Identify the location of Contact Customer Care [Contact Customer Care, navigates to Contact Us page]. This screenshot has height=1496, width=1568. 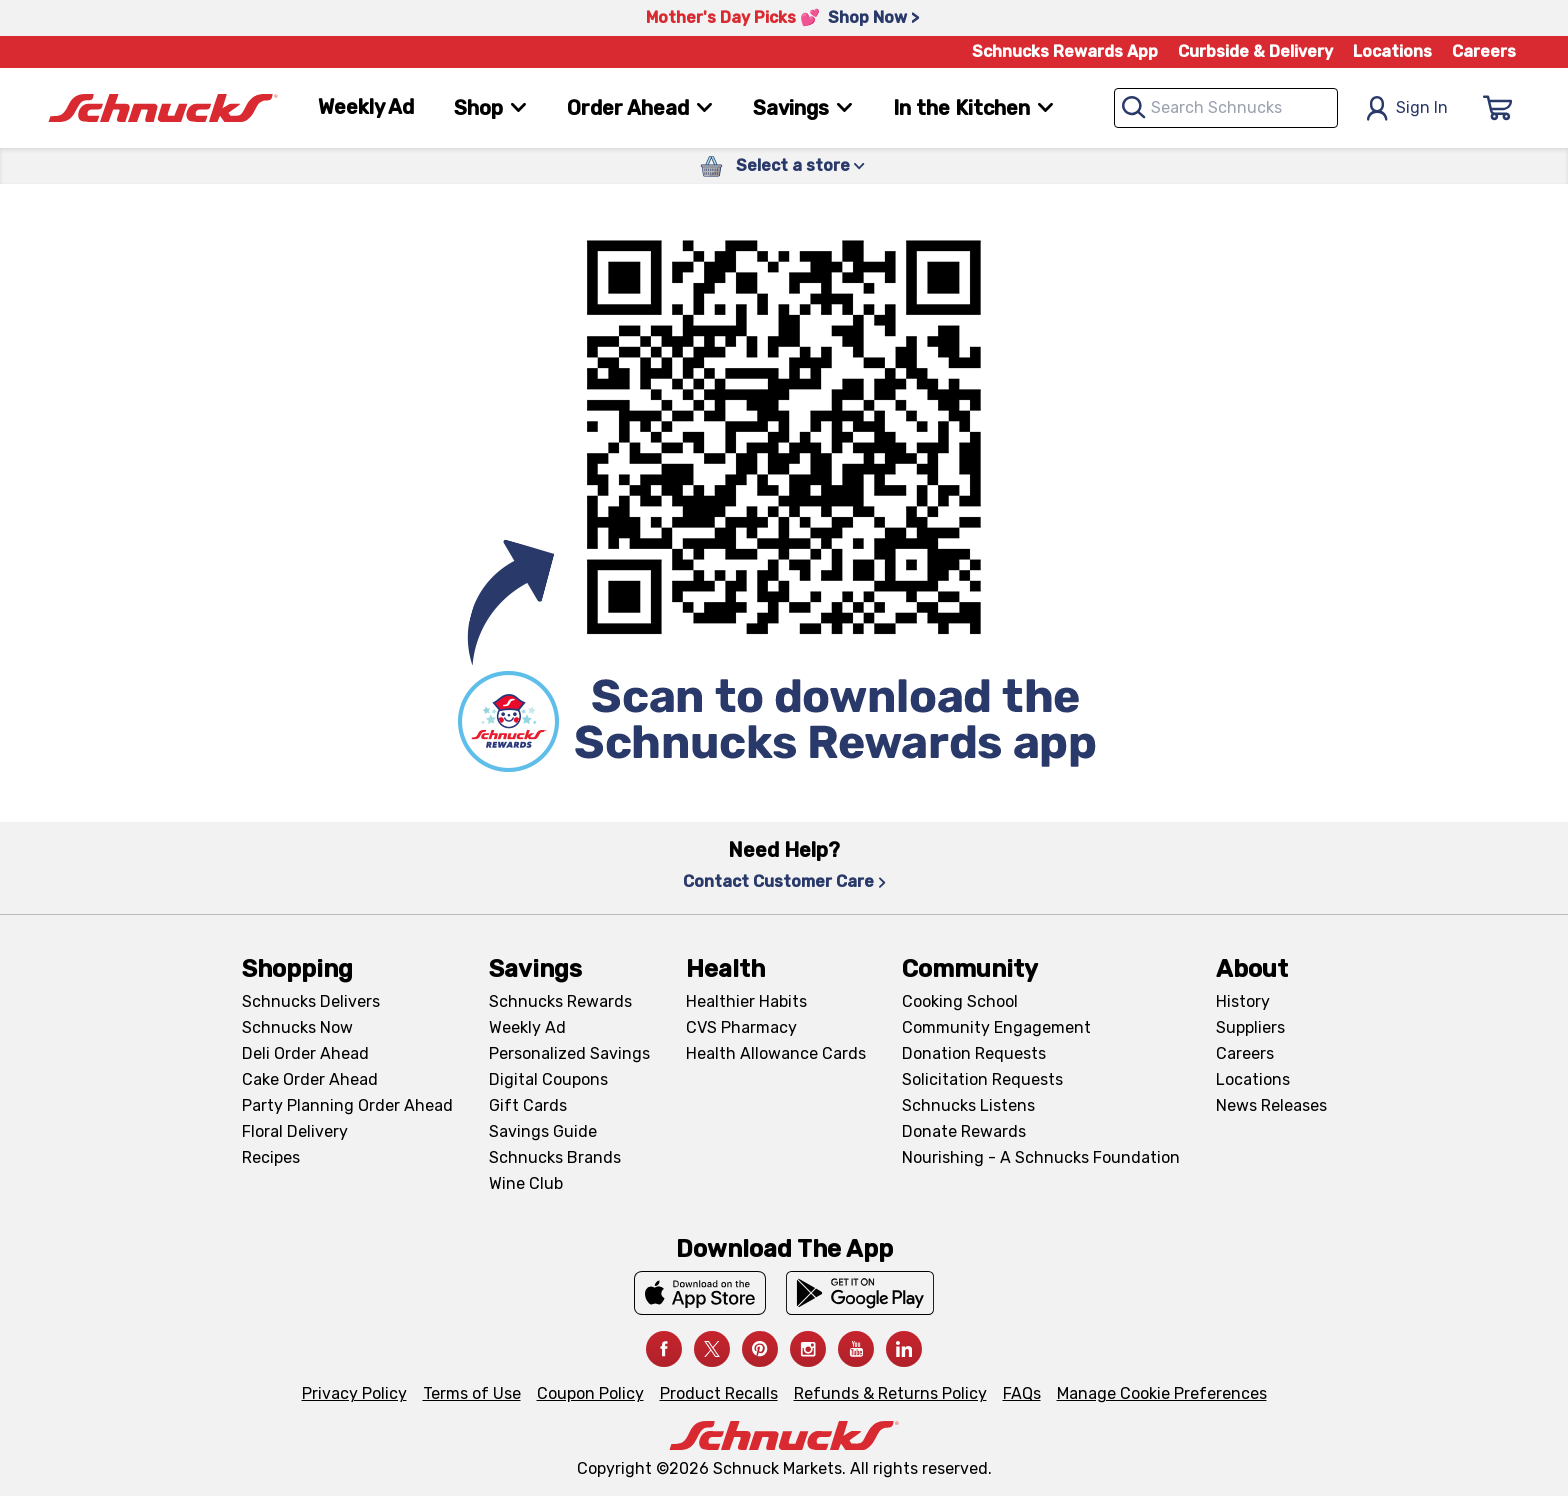
(784, 881).